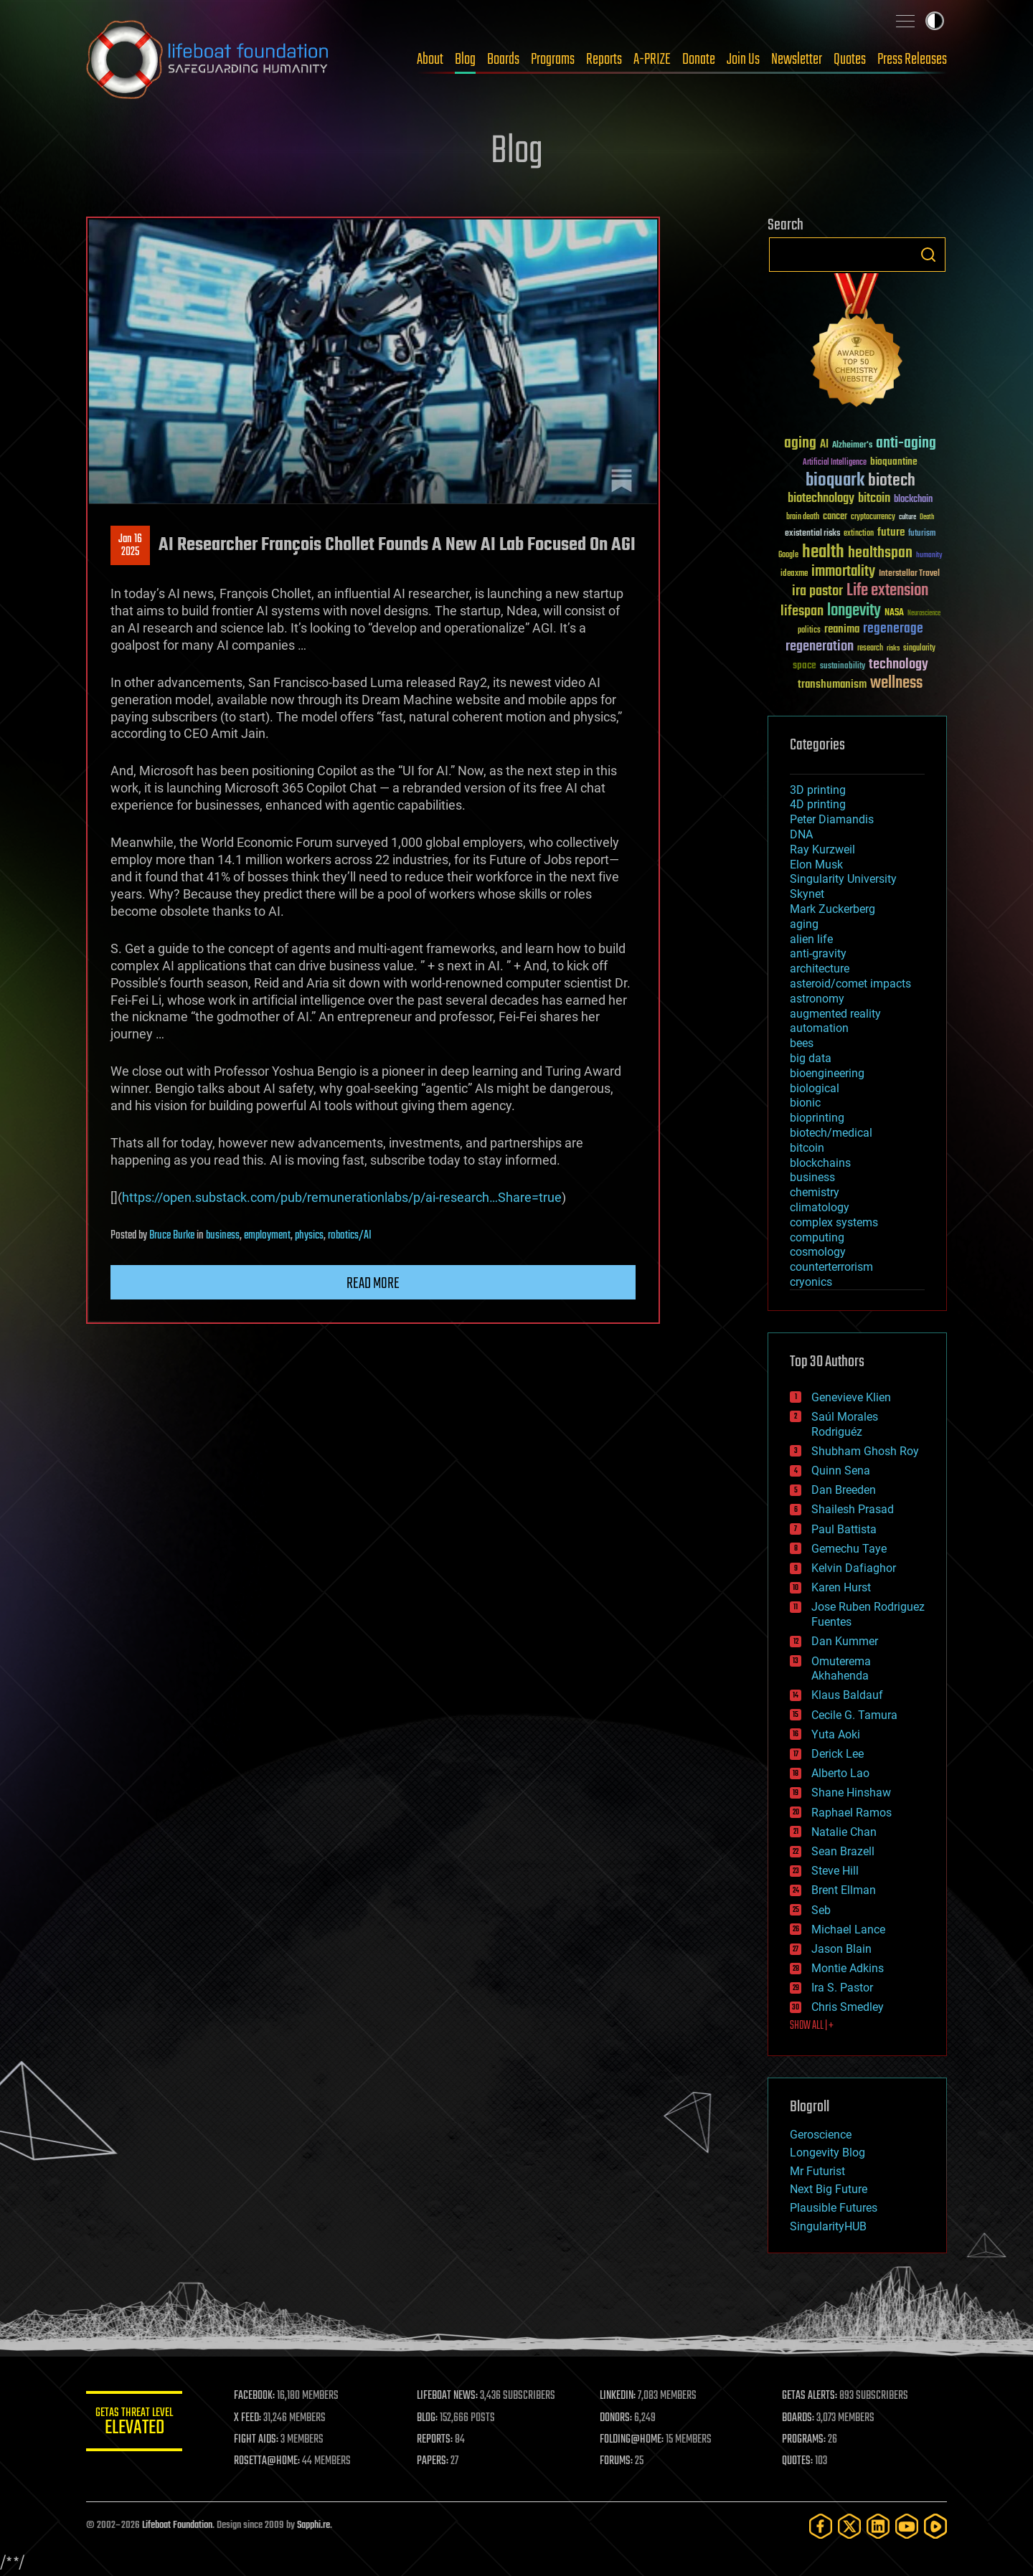 This screenshot has height=2576, width=1033. What do you see at coordinates (853, 1568) in the screenshot?
I see `Kelvin Dafiaghor` at bounding box center [853, 1568].